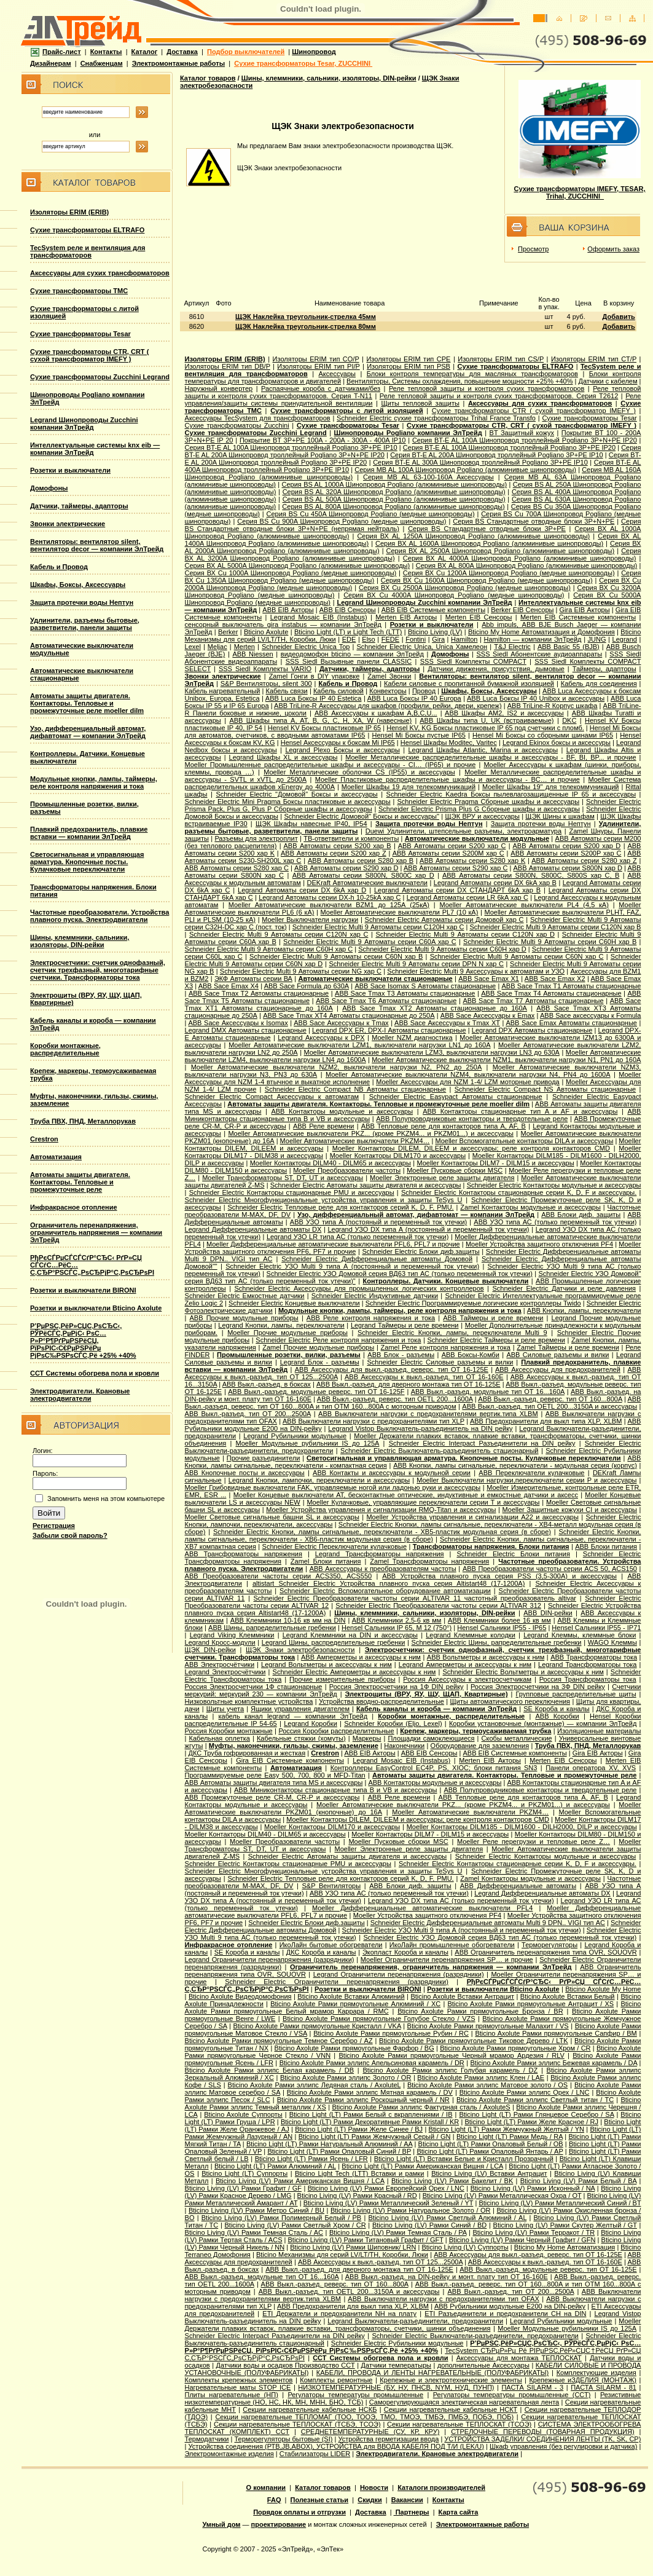 This screenshot has height=2576, width=653. Describe the element at coordinates (371, 514) in the screenshot. I see `Серия ВS Cu 450A Шинопровод Pogliano (медные шинопроводы)` at that location.